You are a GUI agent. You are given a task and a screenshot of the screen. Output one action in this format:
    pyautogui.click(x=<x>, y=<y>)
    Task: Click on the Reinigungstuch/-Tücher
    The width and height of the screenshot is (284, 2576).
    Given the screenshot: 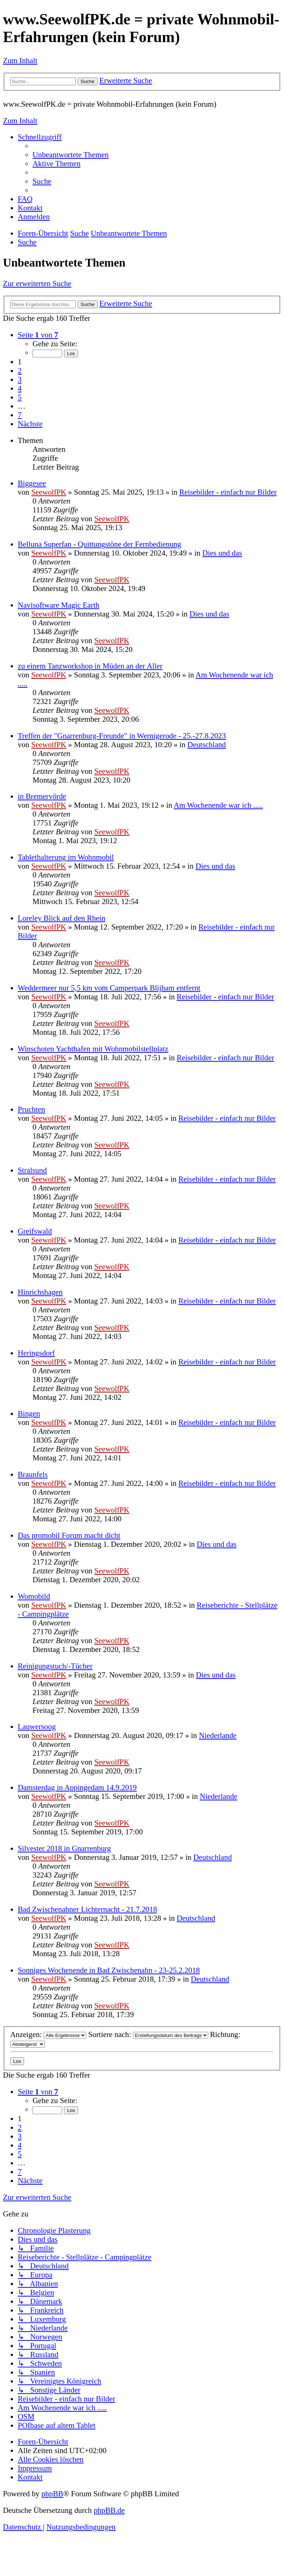 What is the action you would take?
    pyautogui.click(x=55, y=1666)
    